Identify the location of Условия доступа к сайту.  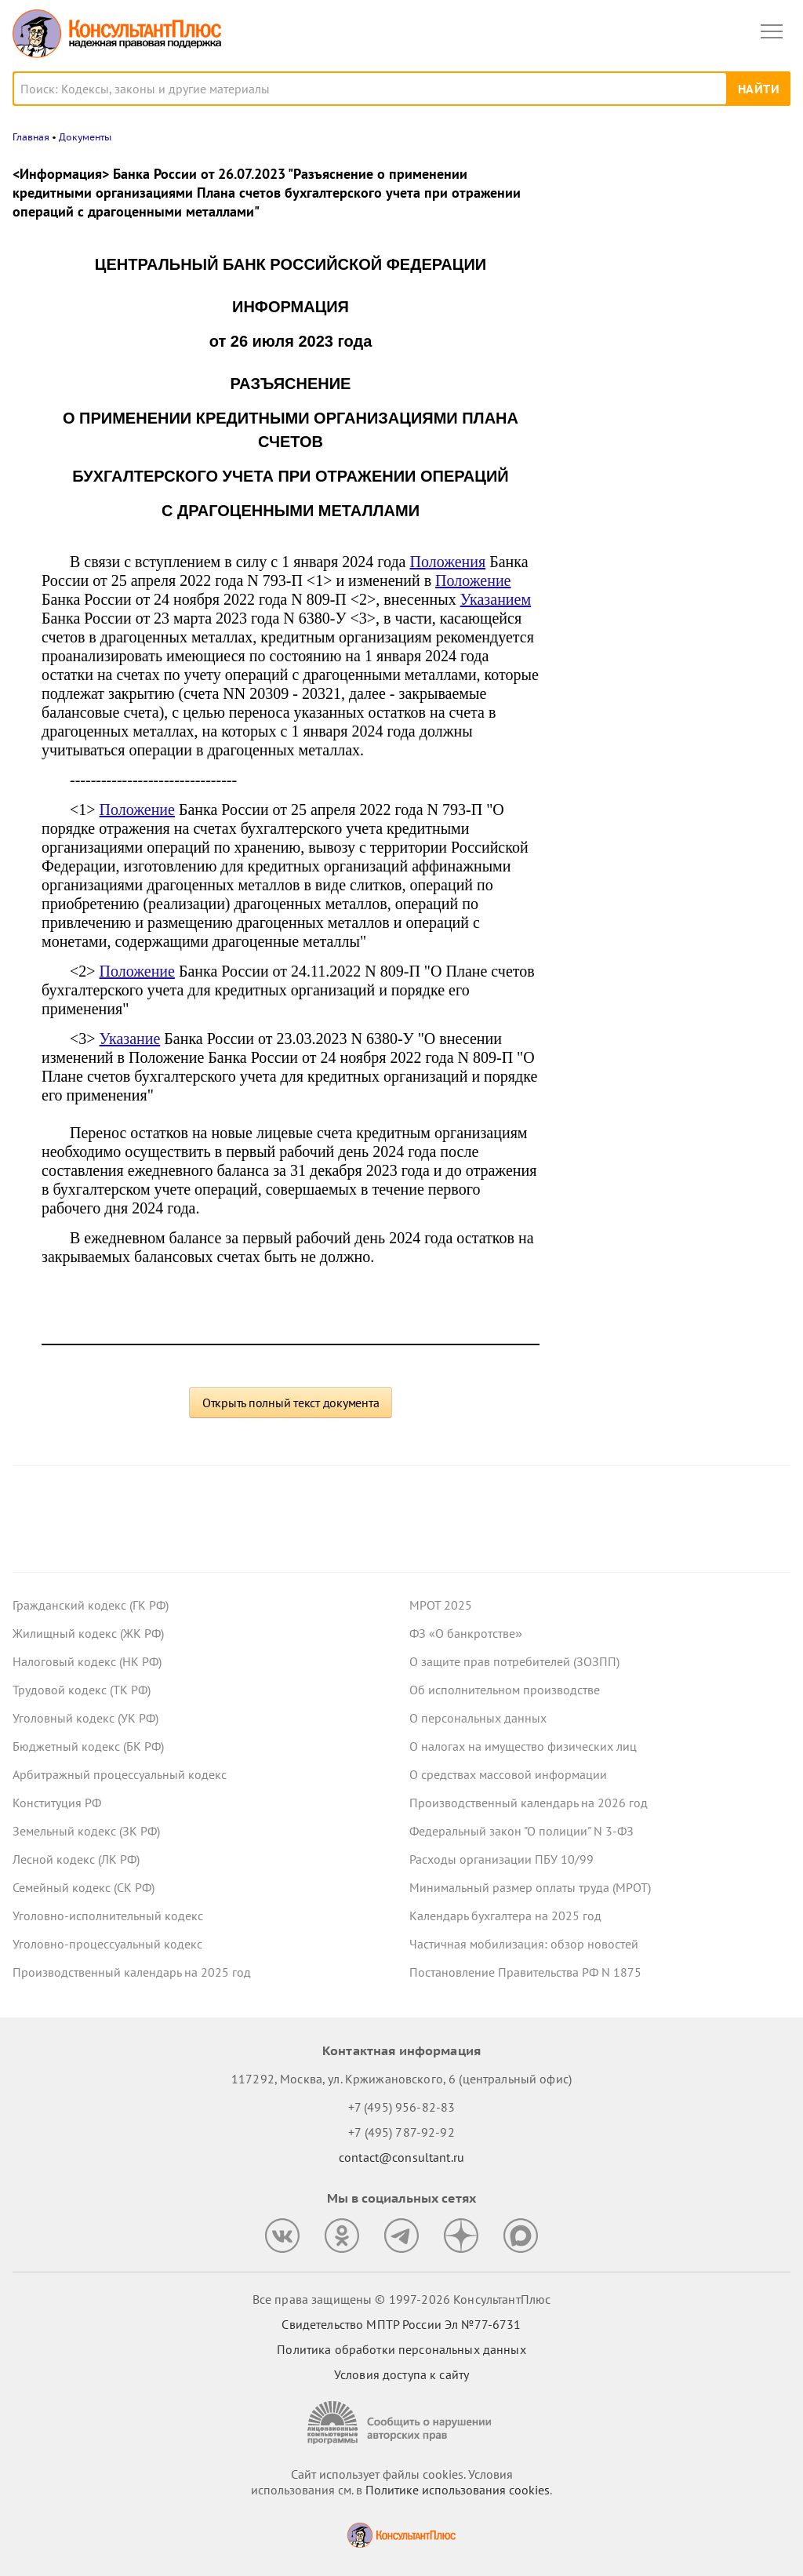
(401, 2374).